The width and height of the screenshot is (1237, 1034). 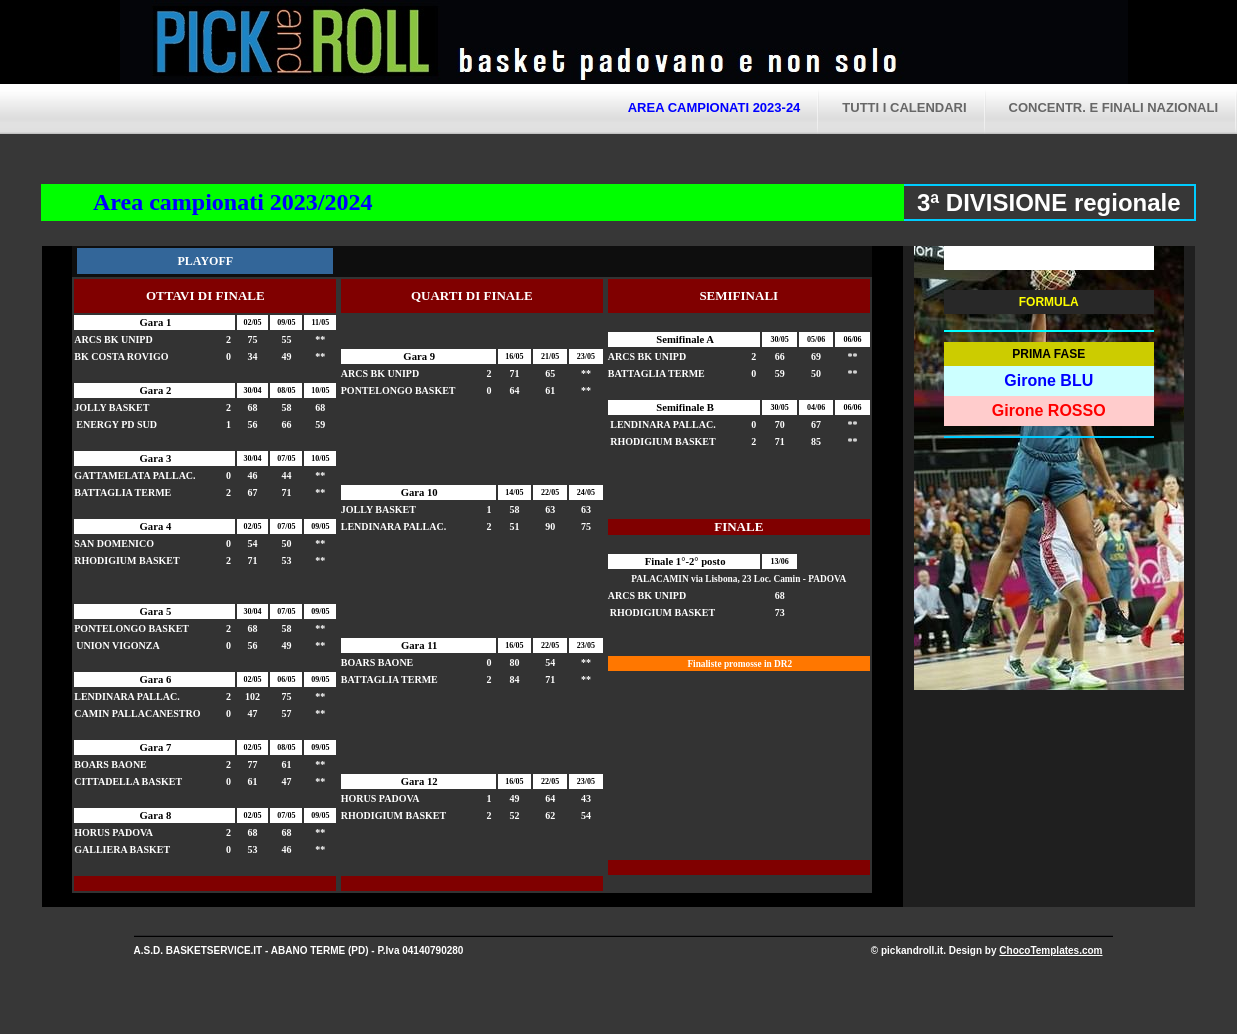 I want to click on tutti i calendari, so click(x=904, y=107).